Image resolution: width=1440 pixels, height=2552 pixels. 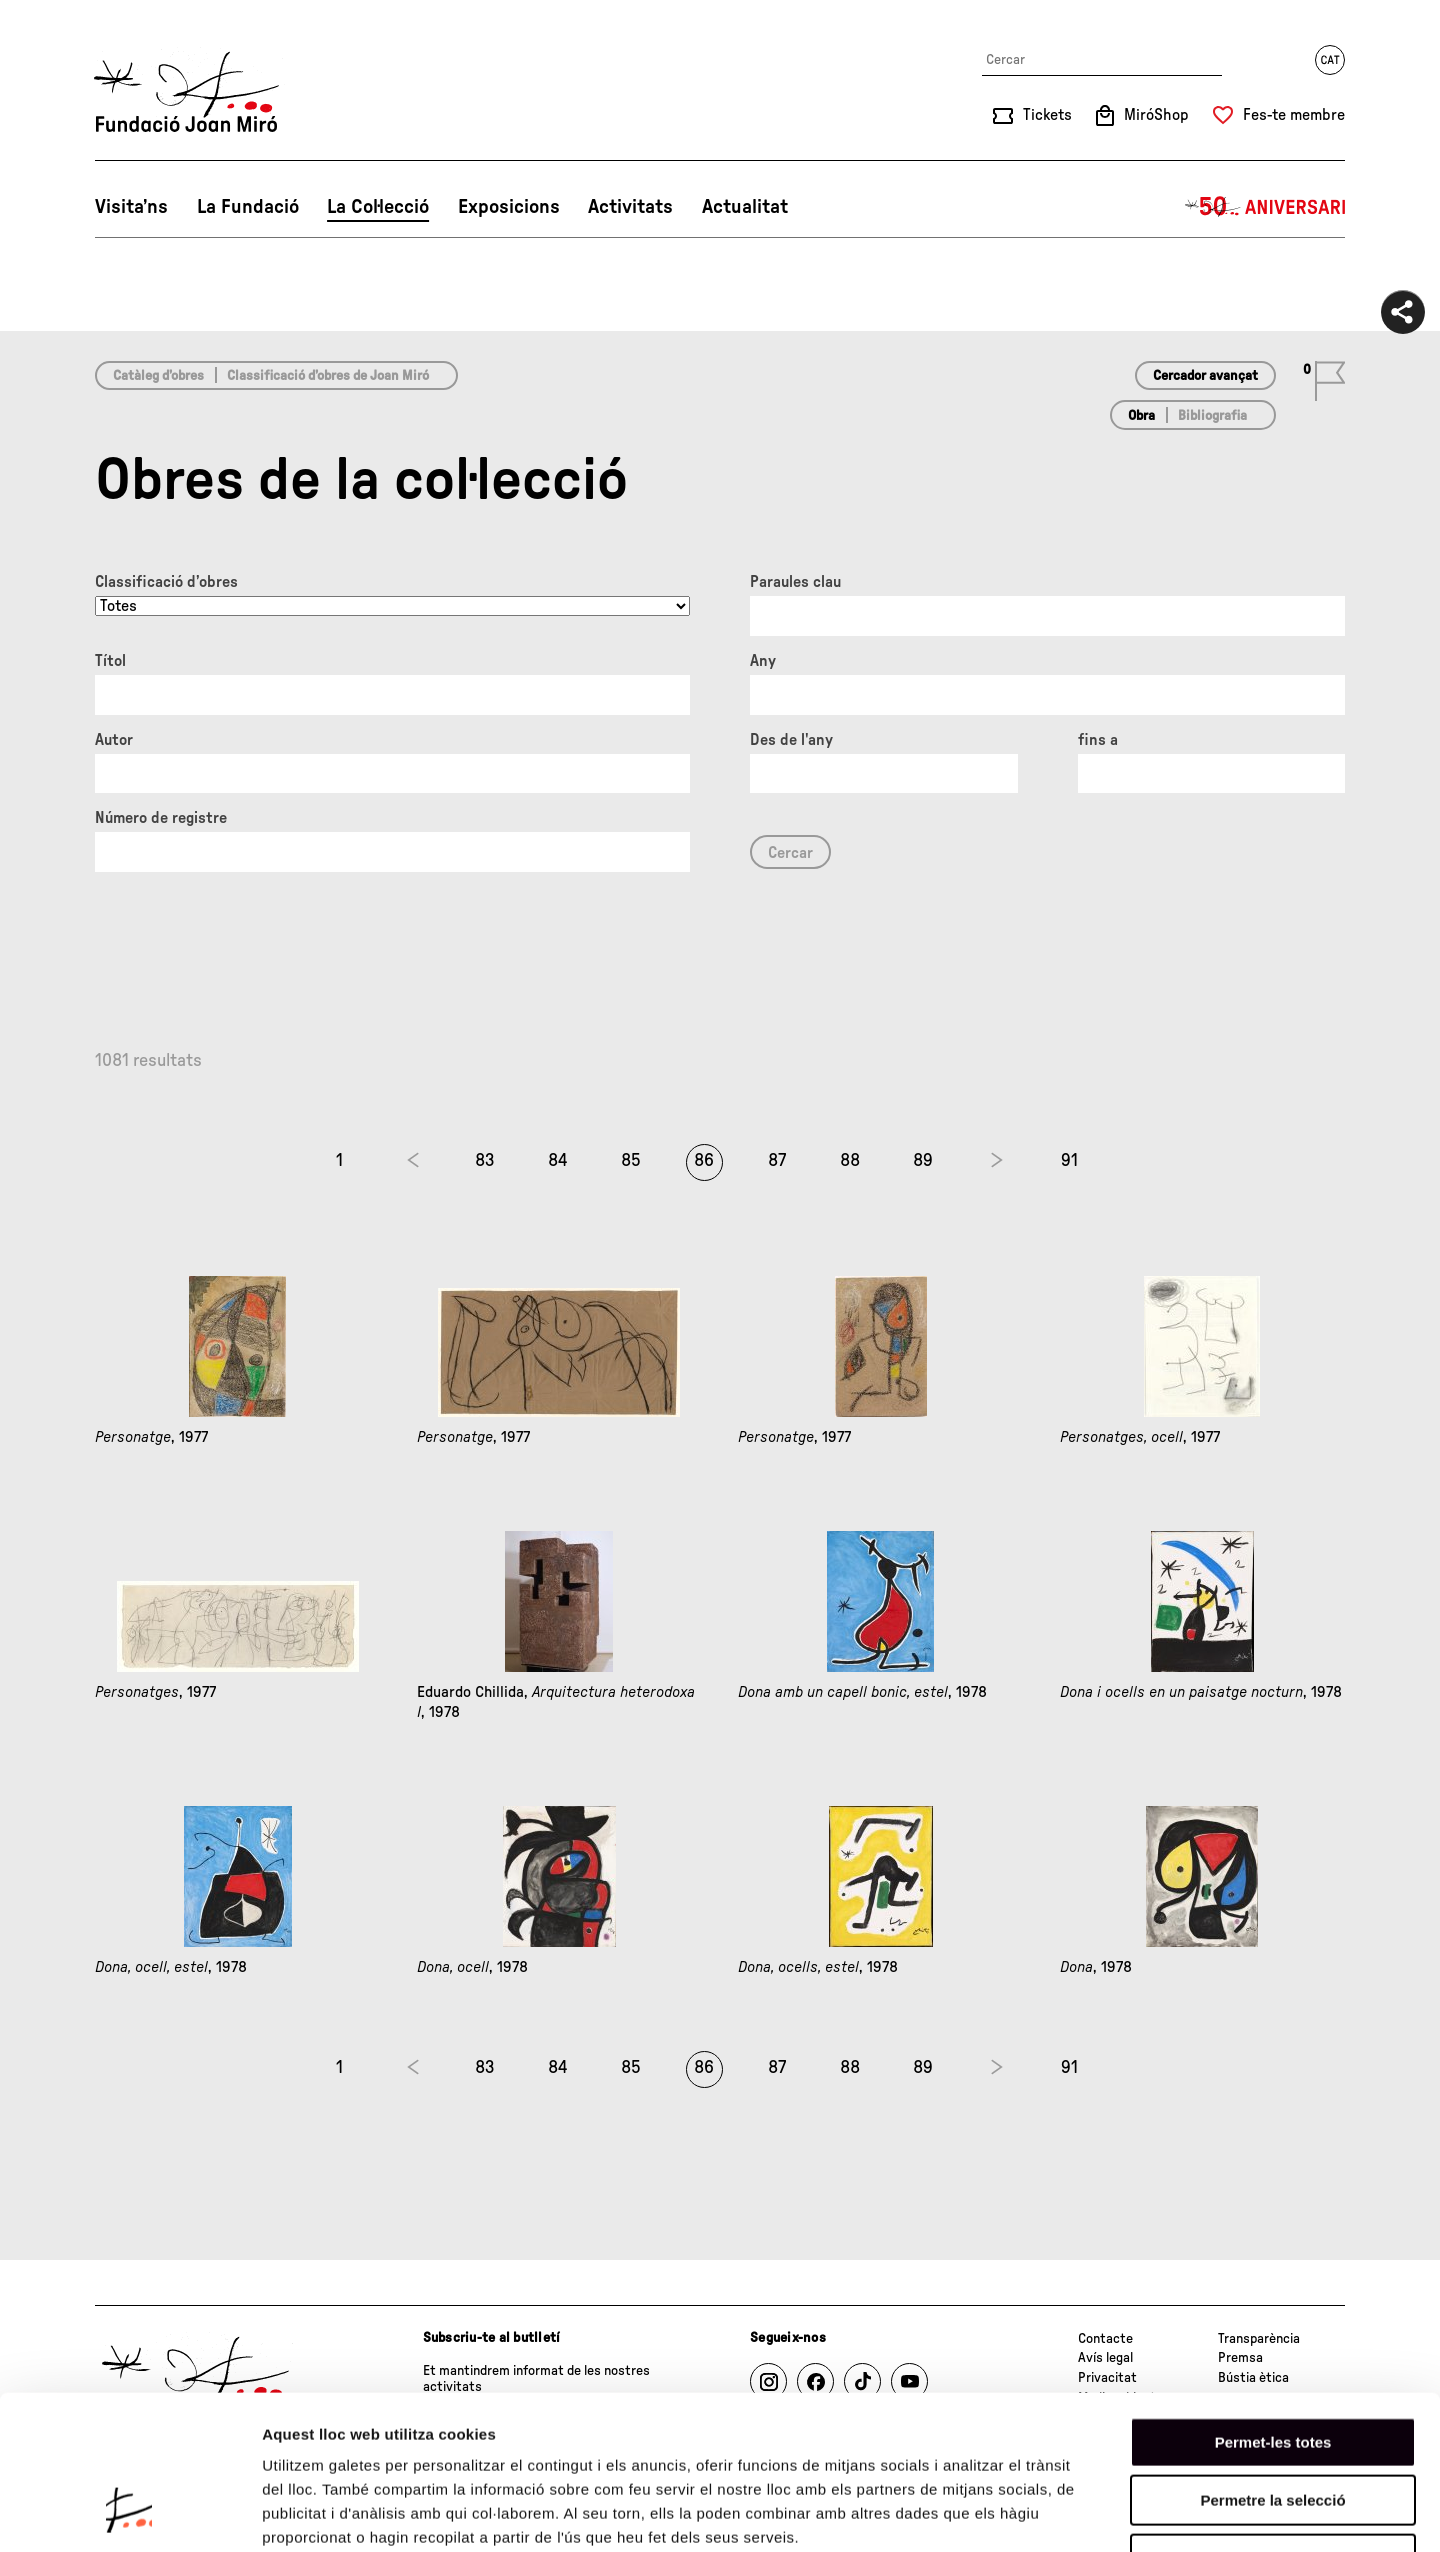 What do you see at coordinates (791, 740) in the screenshot?
I see `Des de l'any` at bounding box center [791, 740].